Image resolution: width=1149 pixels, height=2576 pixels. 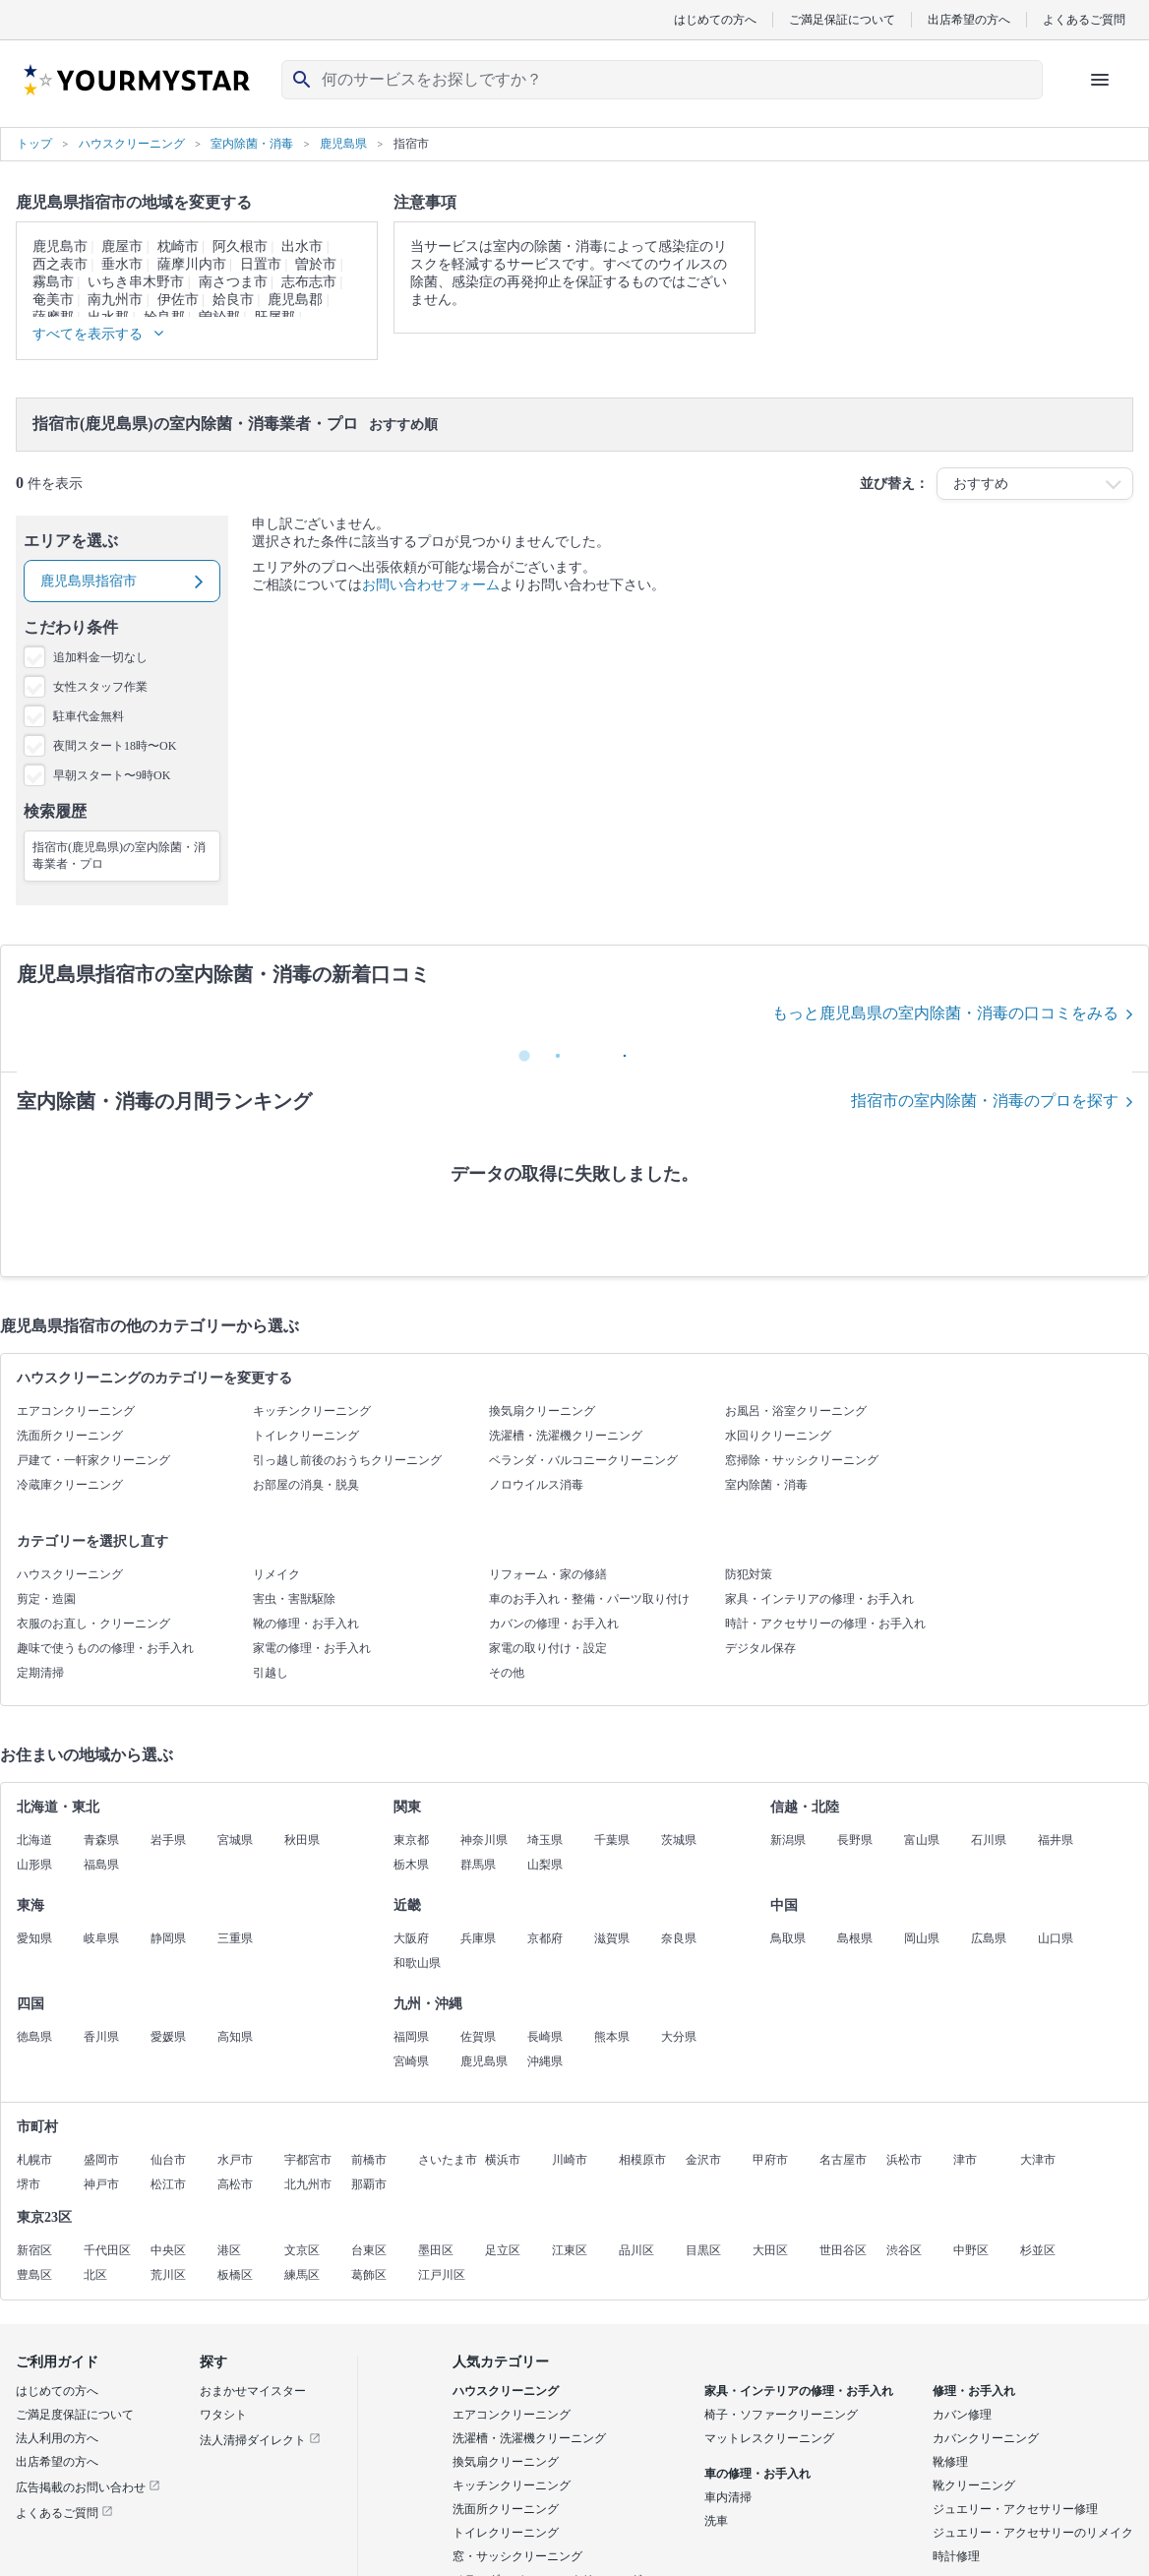 I want to click on 文京区, so click(x=302, y=2250).